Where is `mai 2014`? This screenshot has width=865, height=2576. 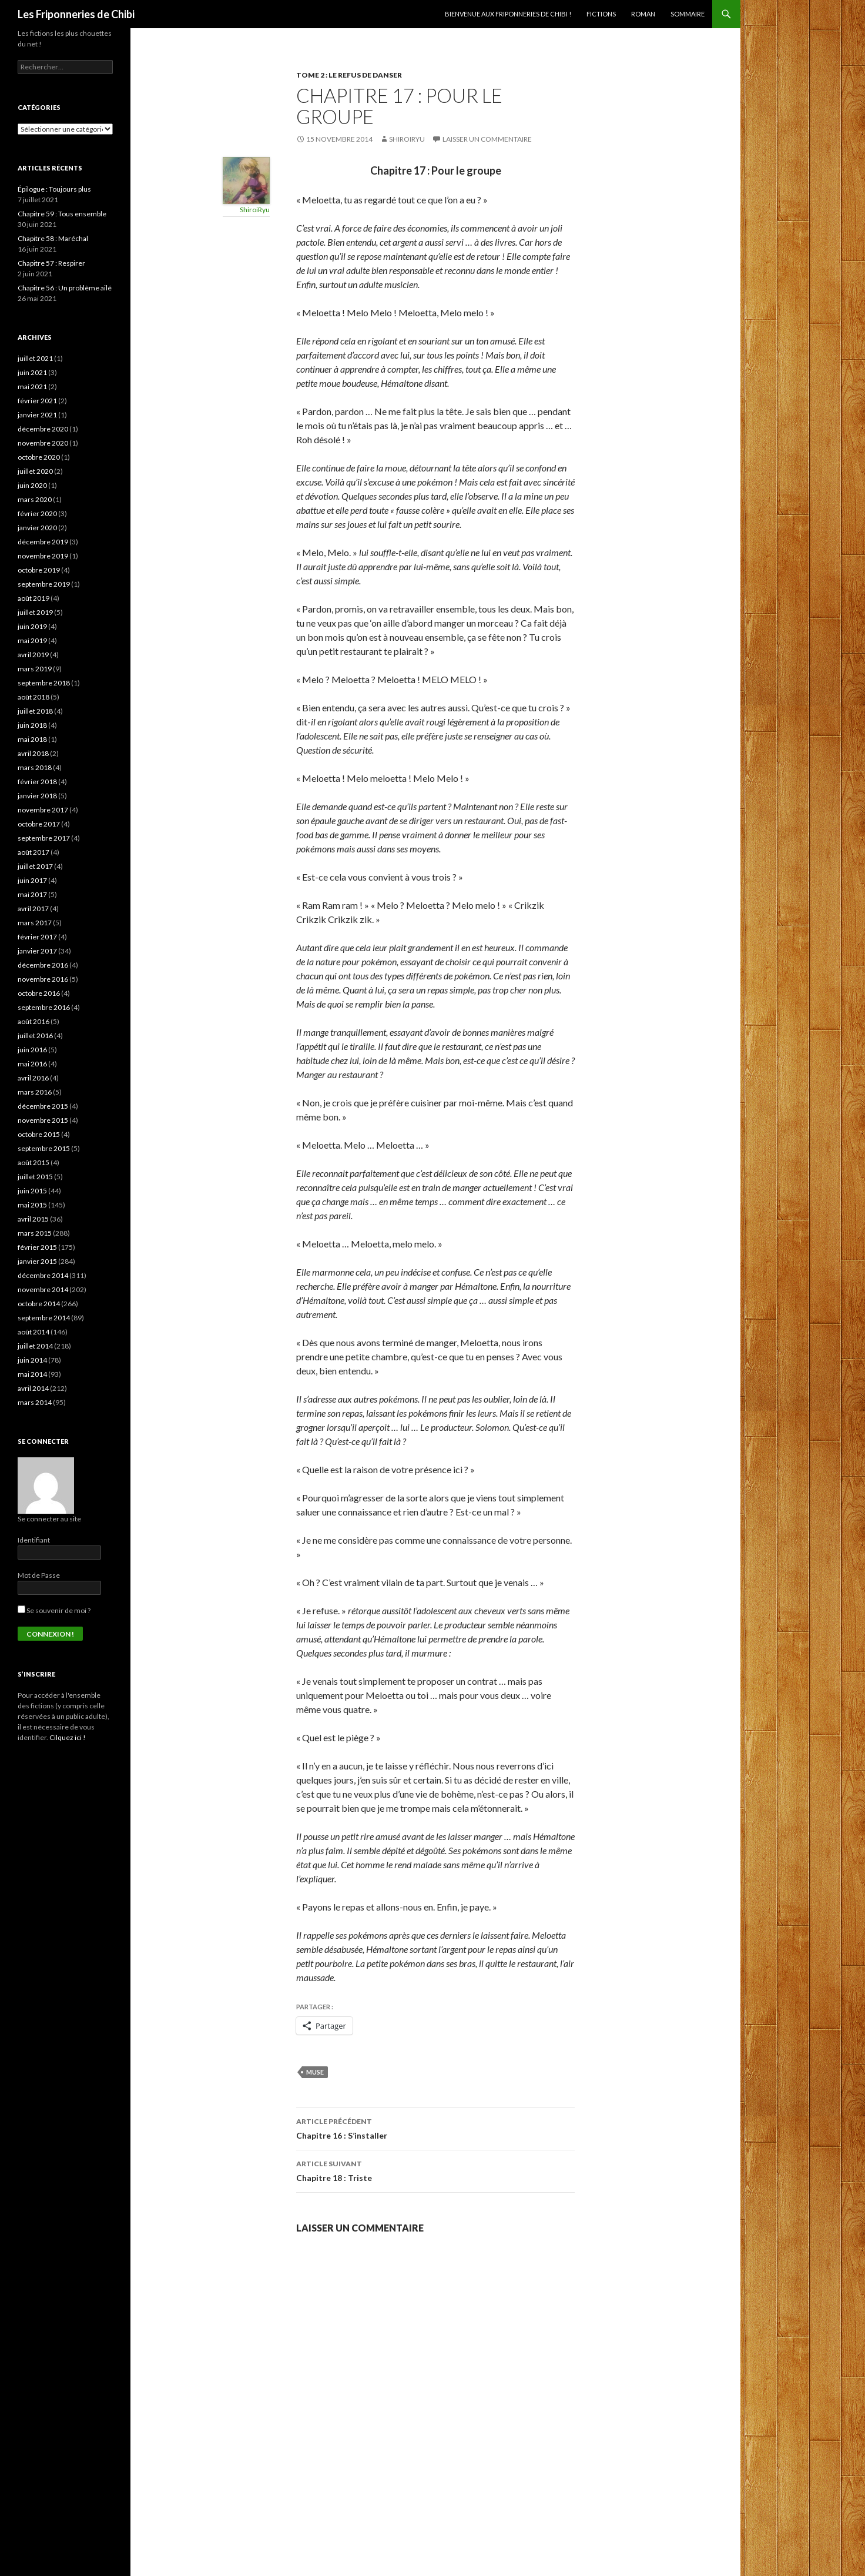
mai 2014 is located at coordinates (32, 1374).